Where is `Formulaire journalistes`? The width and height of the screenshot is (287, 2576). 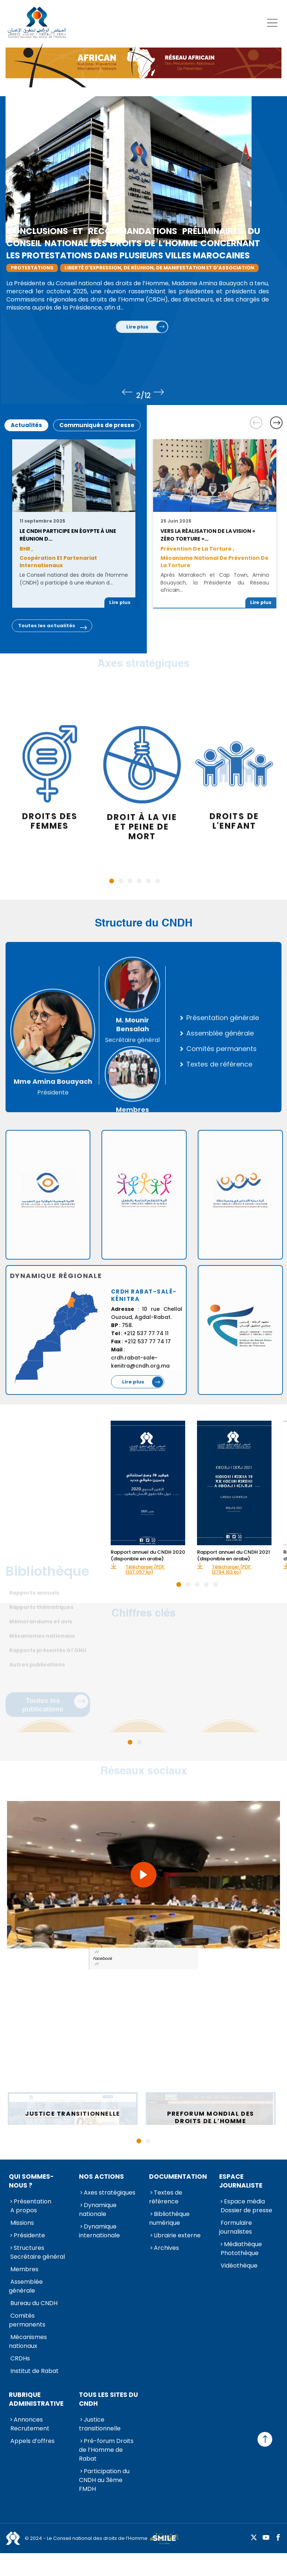
Formulaire journalistes is located at coordinates (235, 2227).